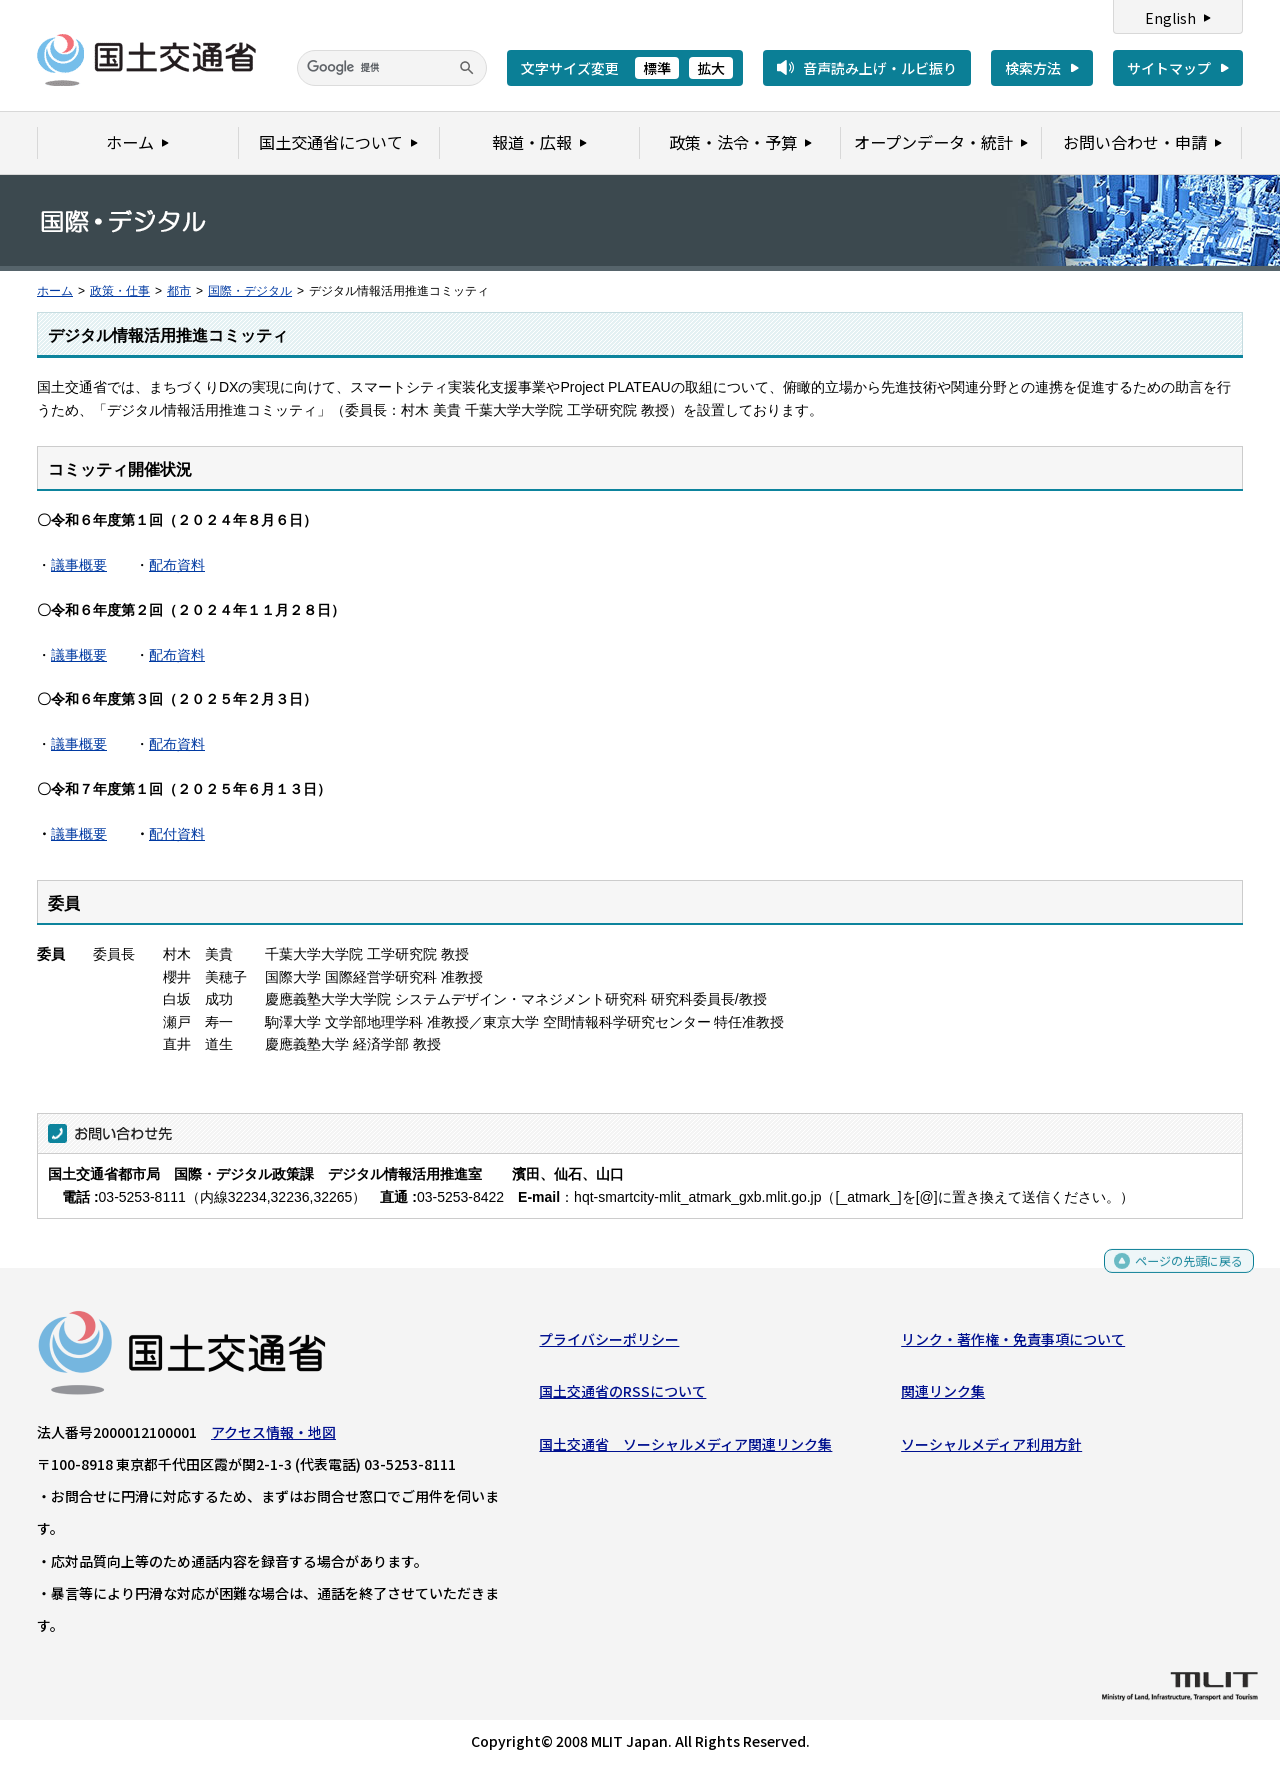  Describe the element at coordinates (991, 1448) in the screenshot. I see `ソーシャルメディア利用方針` at that location.